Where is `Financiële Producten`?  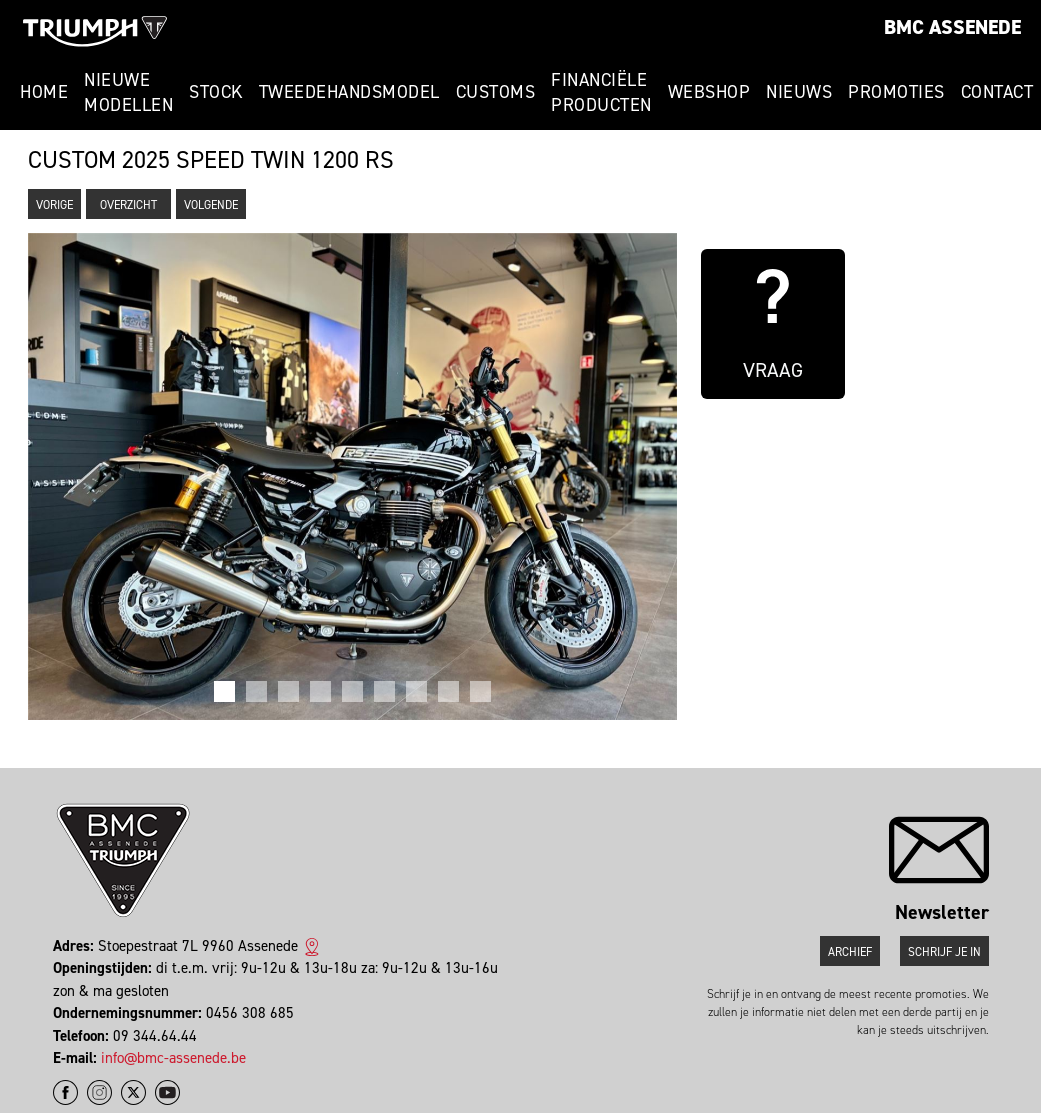
Financiële Producten is located at coordinates (601, 92).